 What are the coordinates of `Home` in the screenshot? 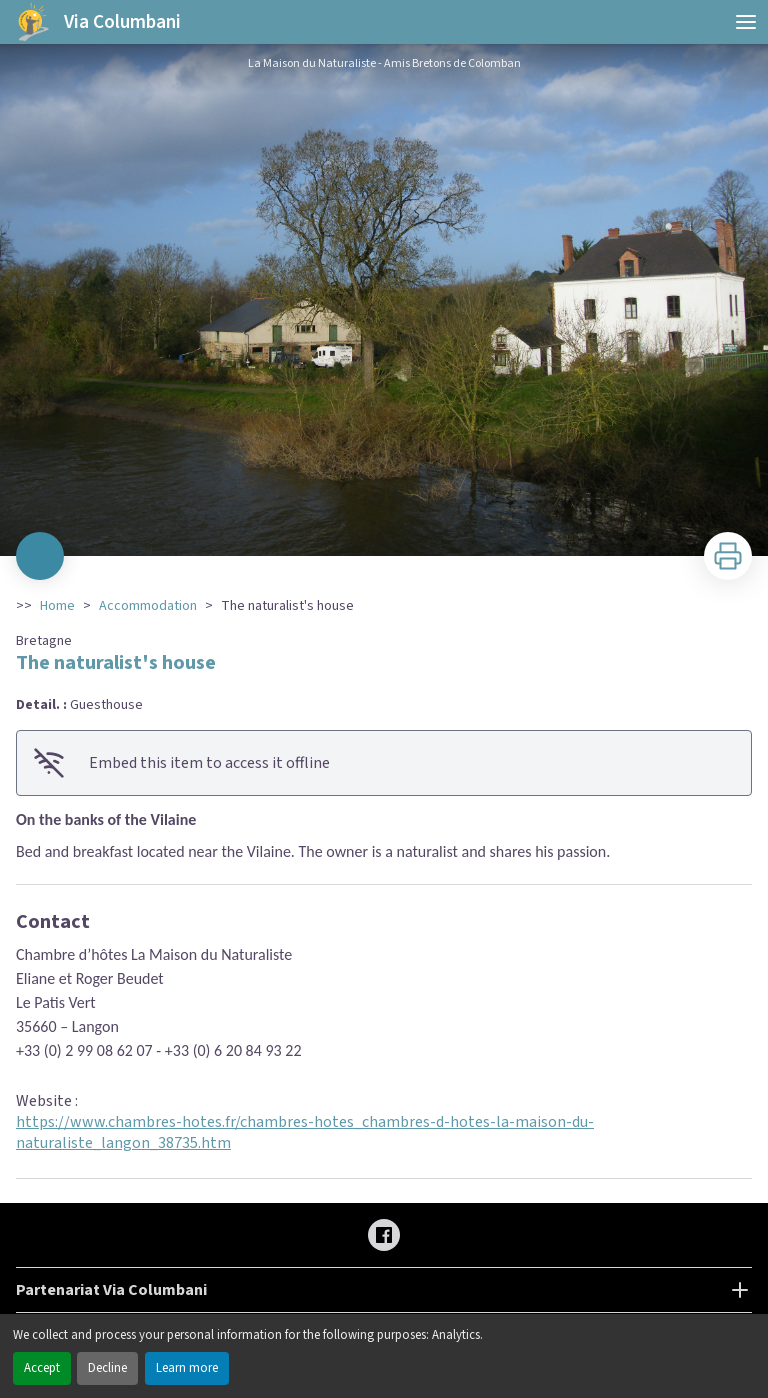 It's located at (57, 606).